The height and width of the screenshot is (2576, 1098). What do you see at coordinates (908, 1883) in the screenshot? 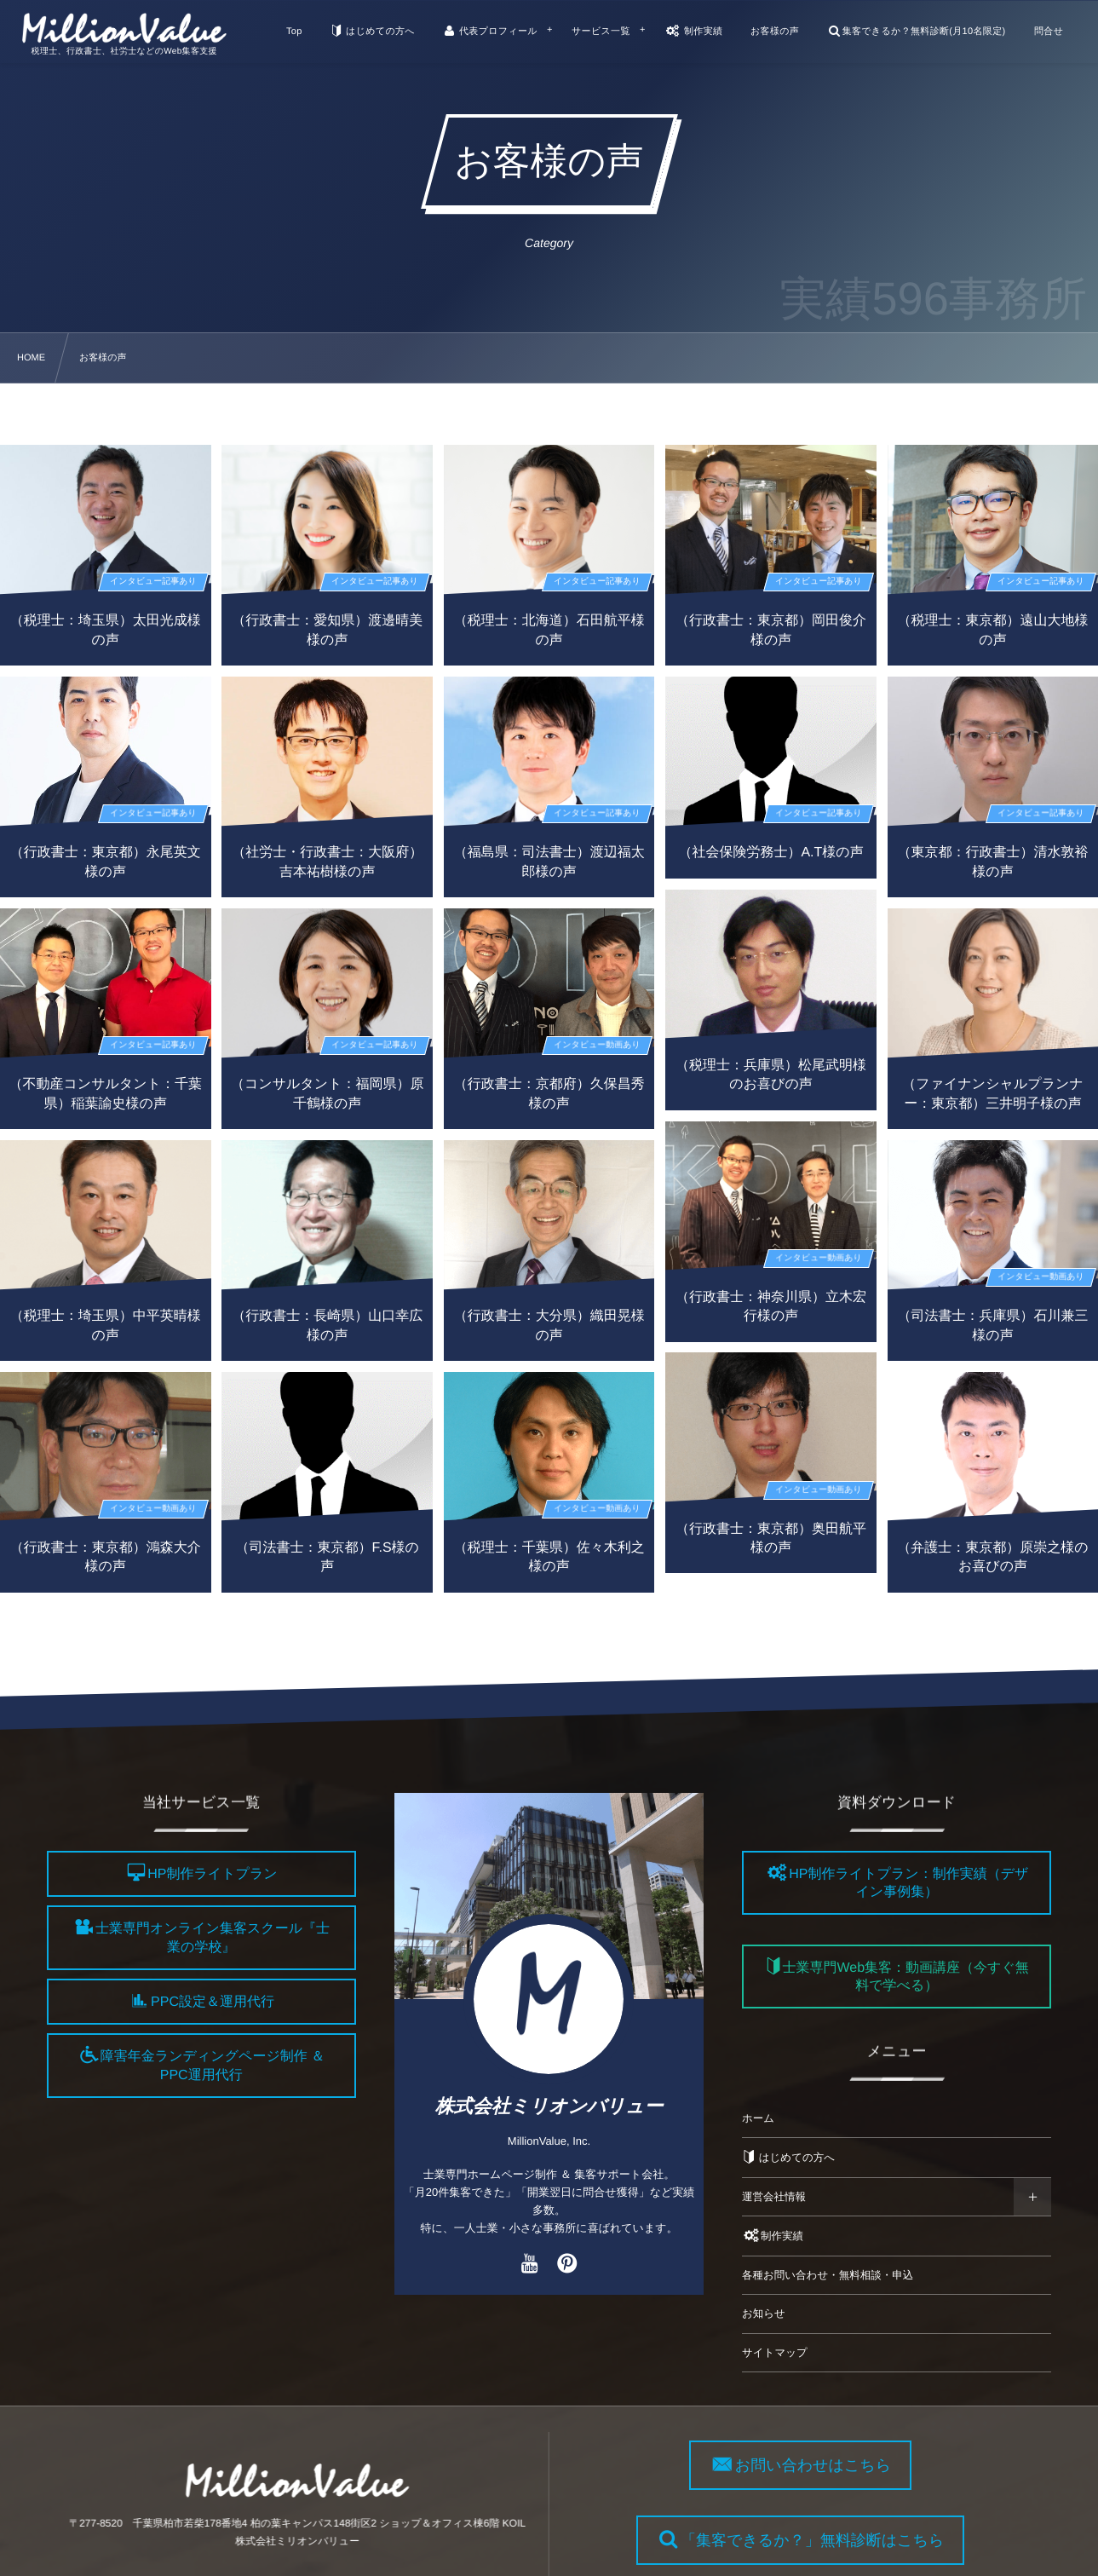
I see `HP制作ライトプラン：制作実績（デザイン事例集）` at bounding box center [908, 1883].